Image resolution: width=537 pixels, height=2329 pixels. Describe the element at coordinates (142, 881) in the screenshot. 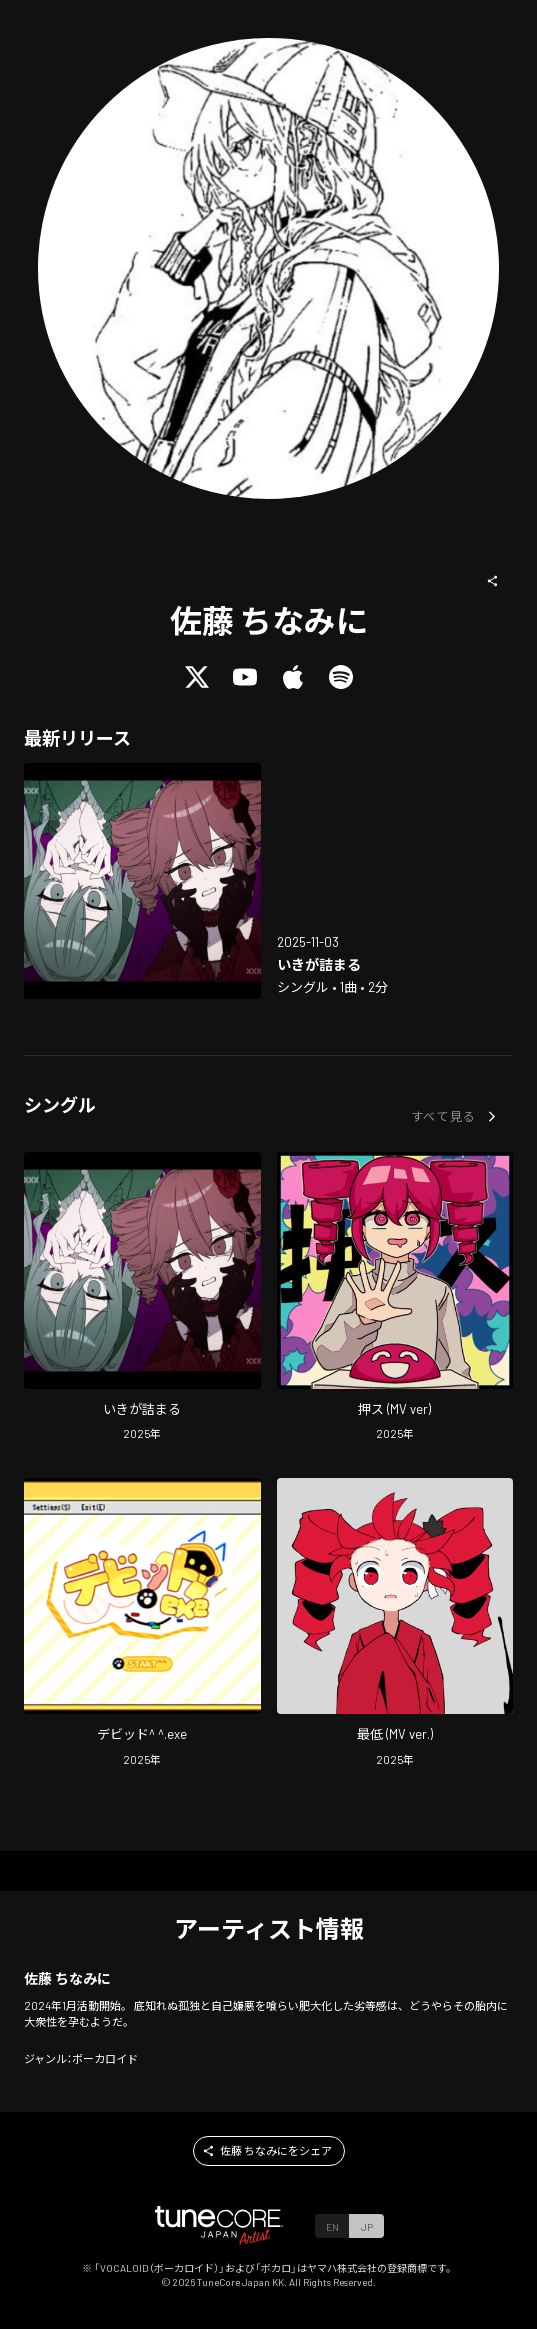

I see `[Open This is my limit in LinkCore]` at that location.